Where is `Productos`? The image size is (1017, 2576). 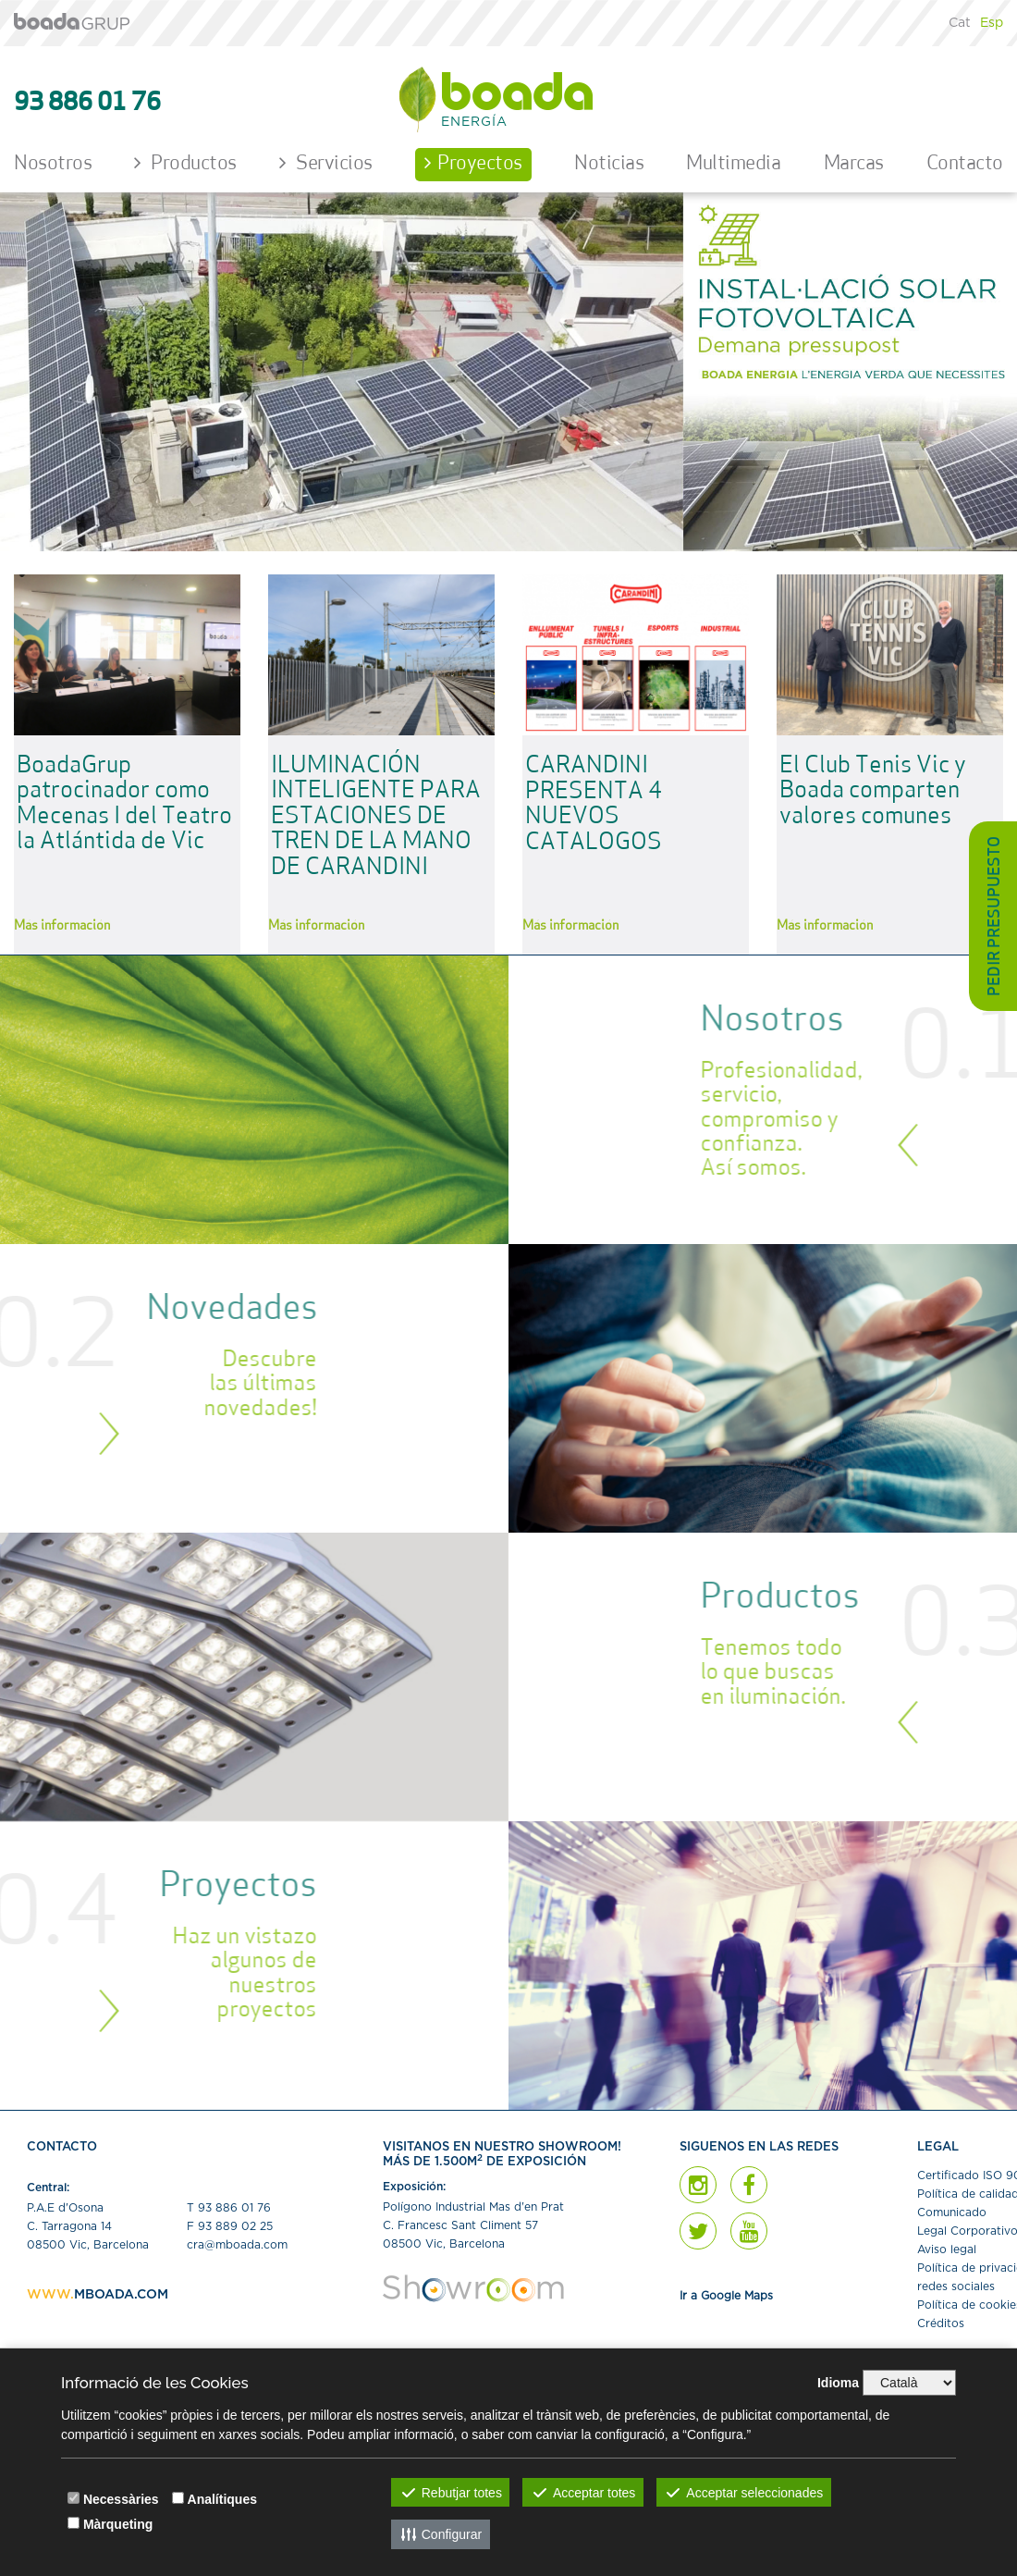 Productos is located at coordinates (185, 163).